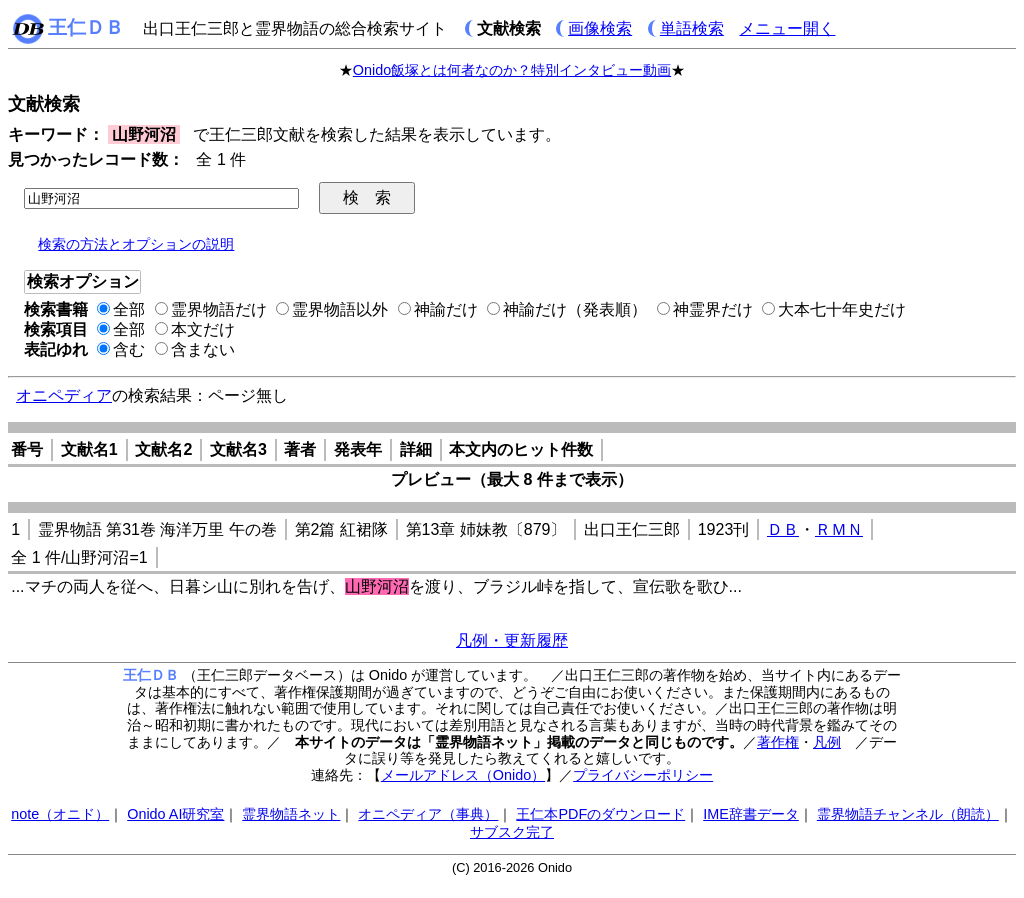 The height and width of the screenshot is (898, 1024). I want to click on プライバシーポリシー, so click(643, 775).